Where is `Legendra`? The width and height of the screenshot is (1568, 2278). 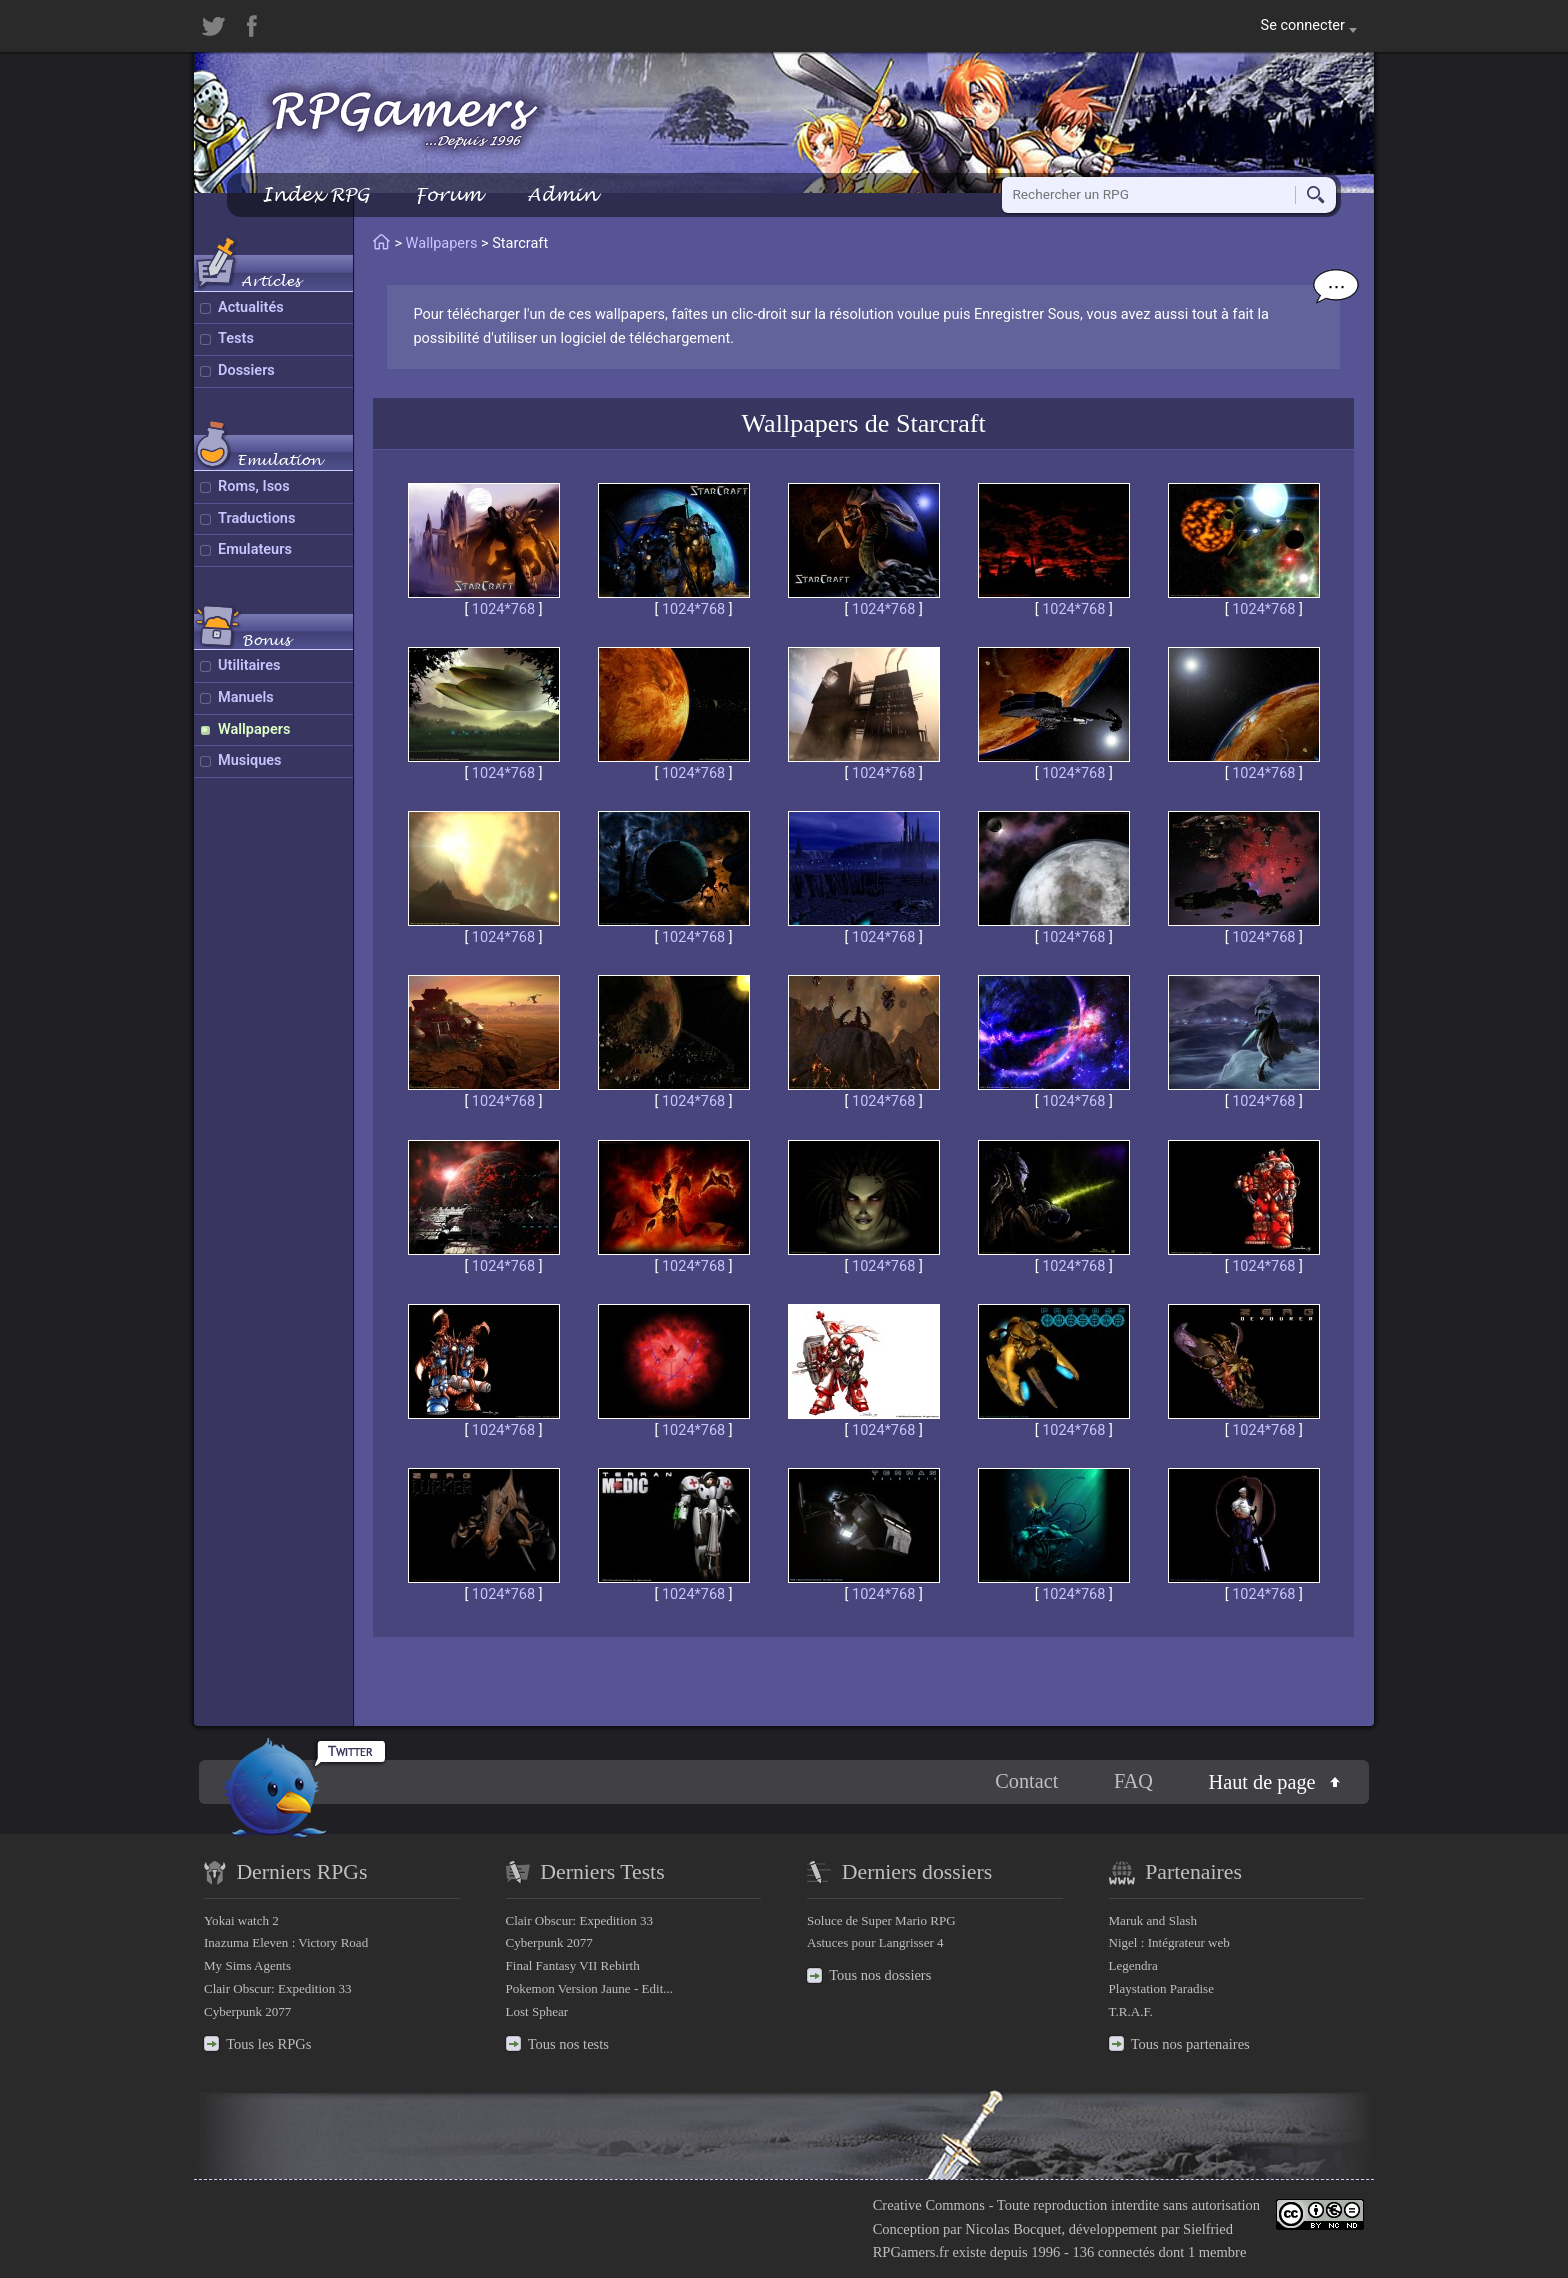 Legendra is located at coordinates (1133, 1965).